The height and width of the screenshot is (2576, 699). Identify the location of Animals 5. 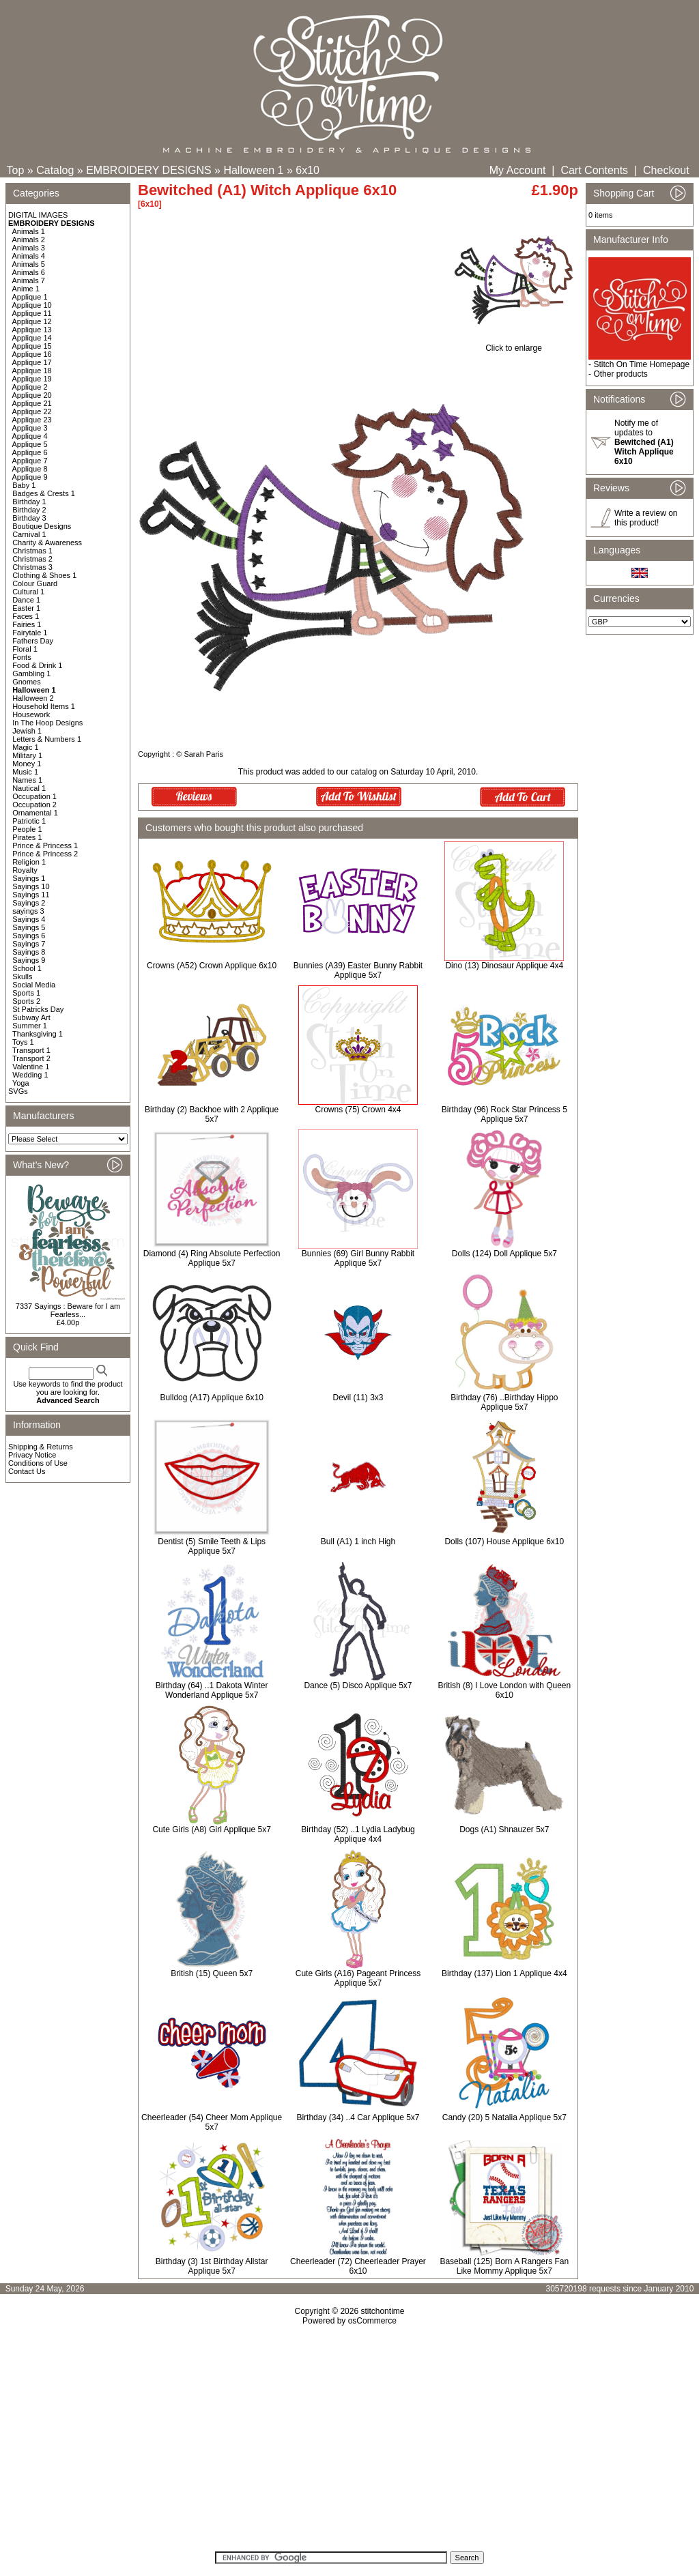
(28, 264).